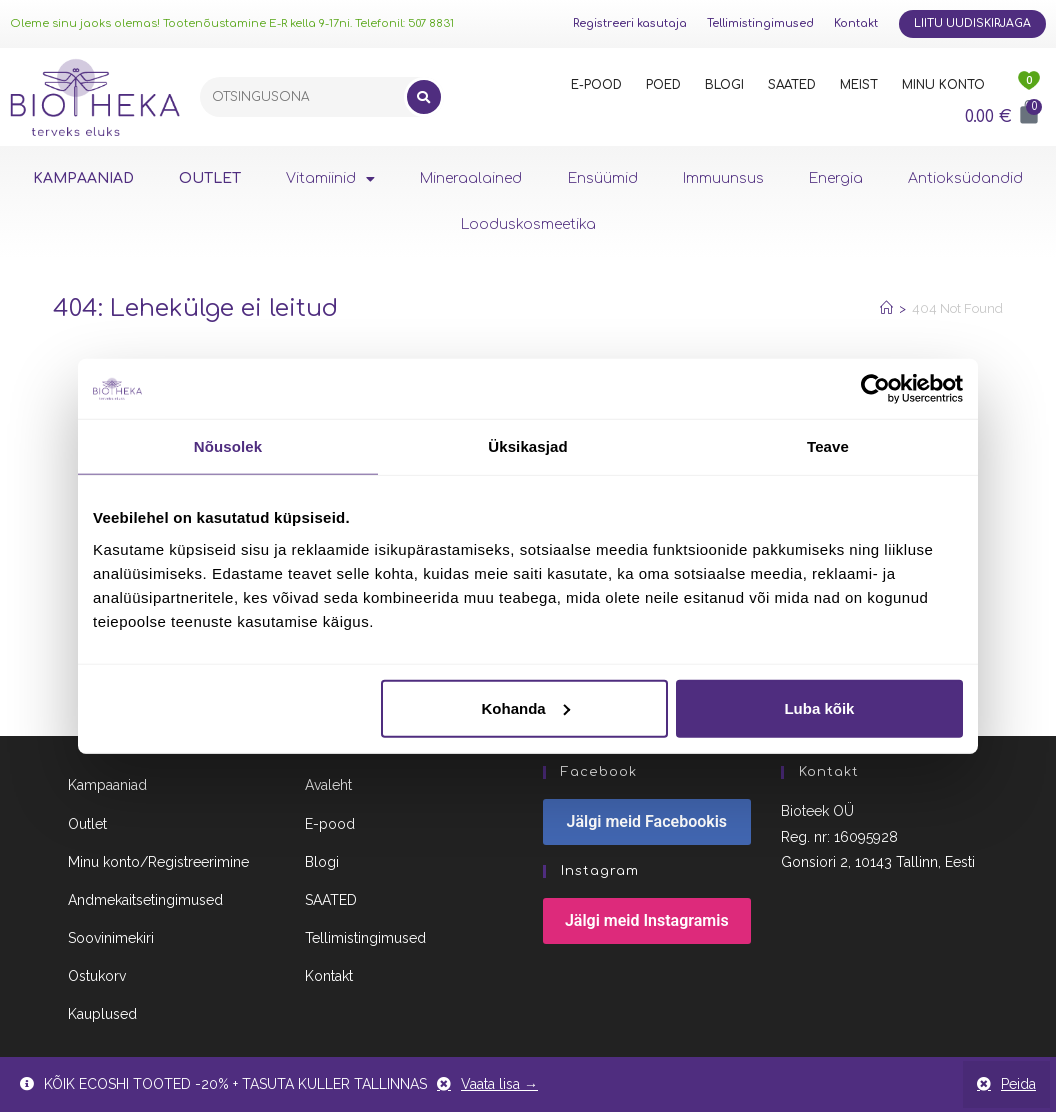 This screenshot has height=1112, width=1056. I want to click on Mineraalained, so click(471, 178).